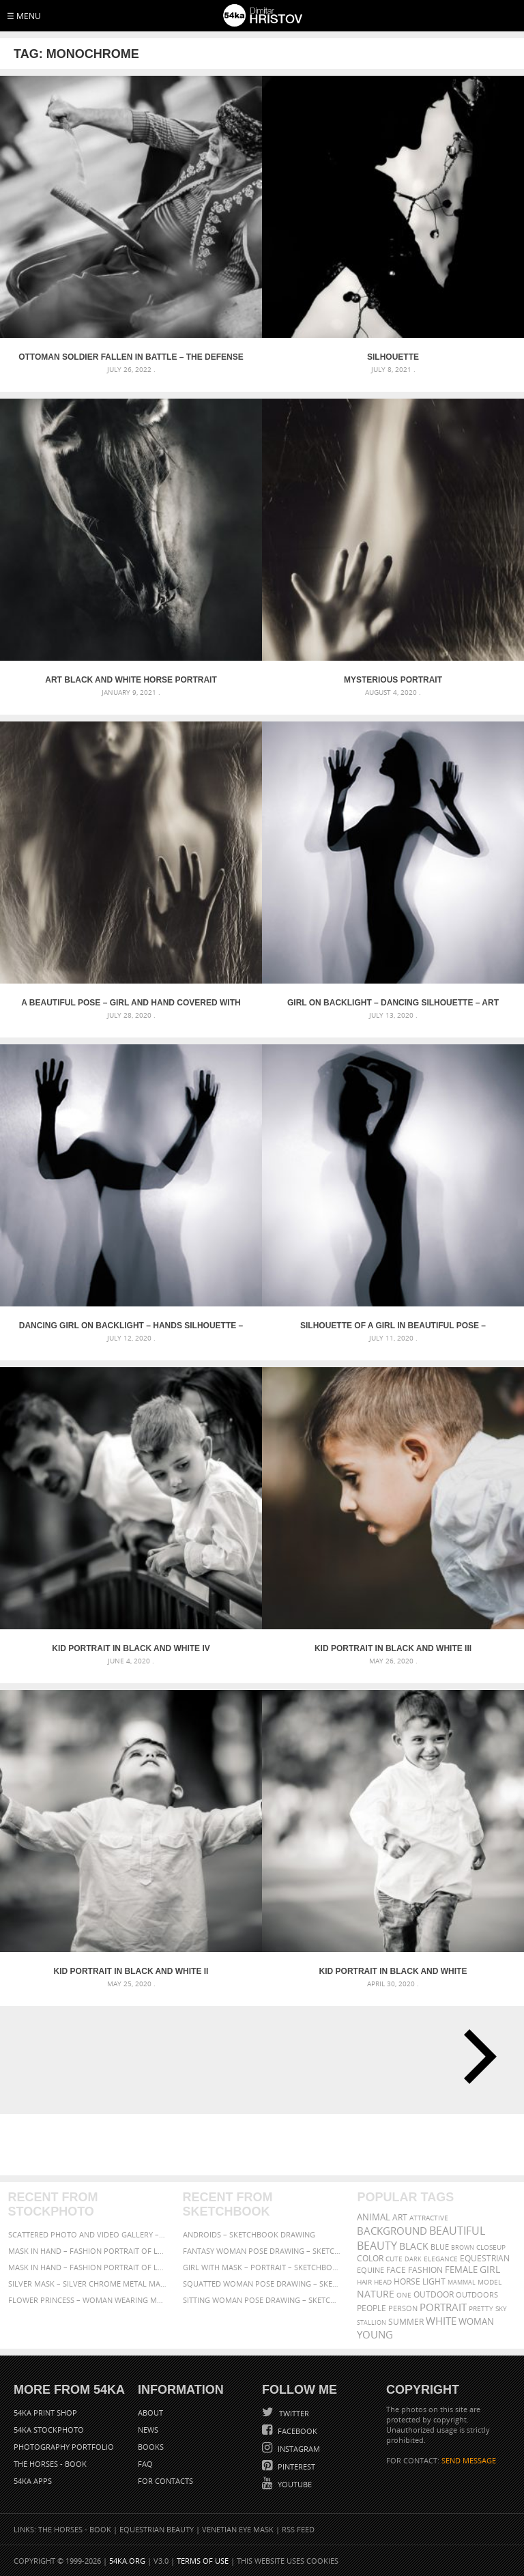 This screenshot has height=2576, width=524. Describe the element at coordinates (298, 2529) in the screenshot. I see `RSS Feed` at that location.